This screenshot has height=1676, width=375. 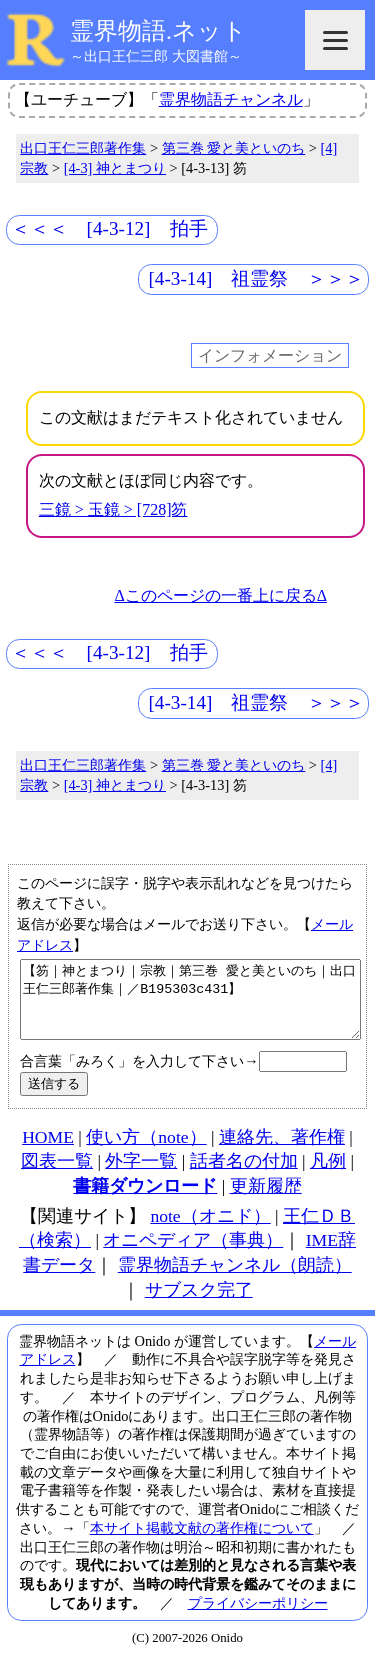 I want to click on 連絡先、著作権, so click(x=282, y=1152).